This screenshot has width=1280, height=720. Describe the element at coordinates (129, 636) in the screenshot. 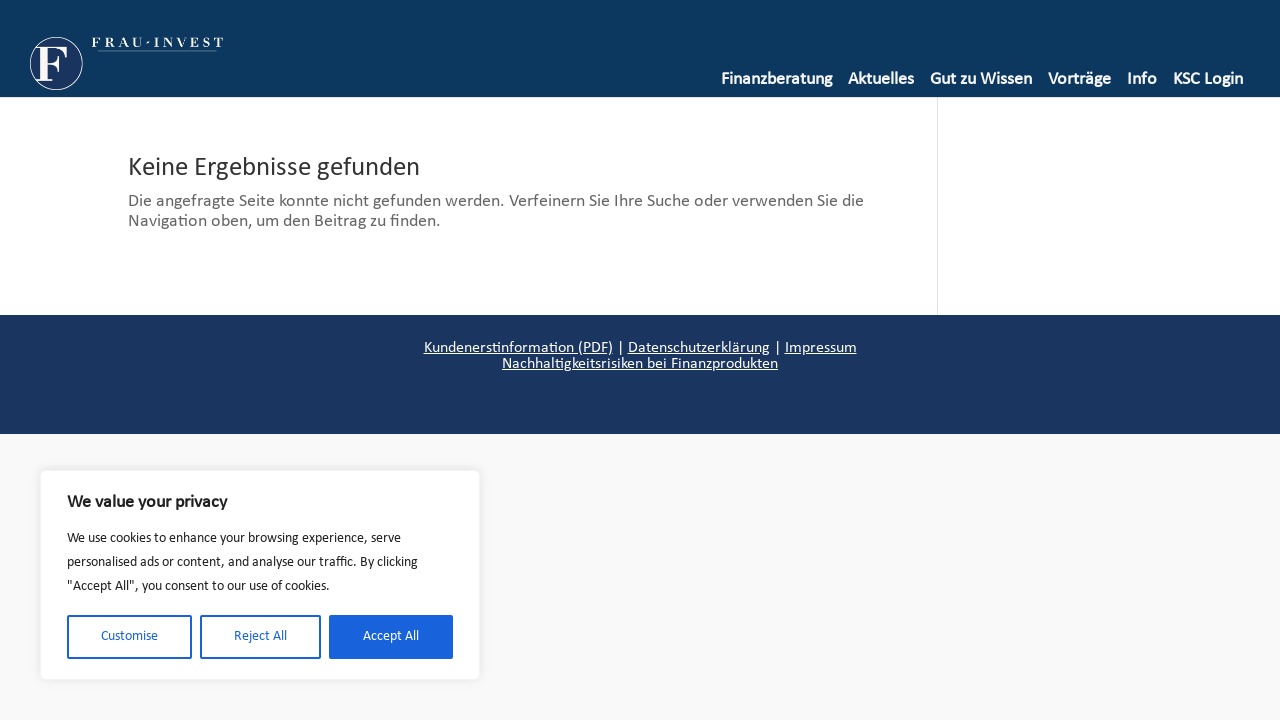

I see `Customise` at that location.